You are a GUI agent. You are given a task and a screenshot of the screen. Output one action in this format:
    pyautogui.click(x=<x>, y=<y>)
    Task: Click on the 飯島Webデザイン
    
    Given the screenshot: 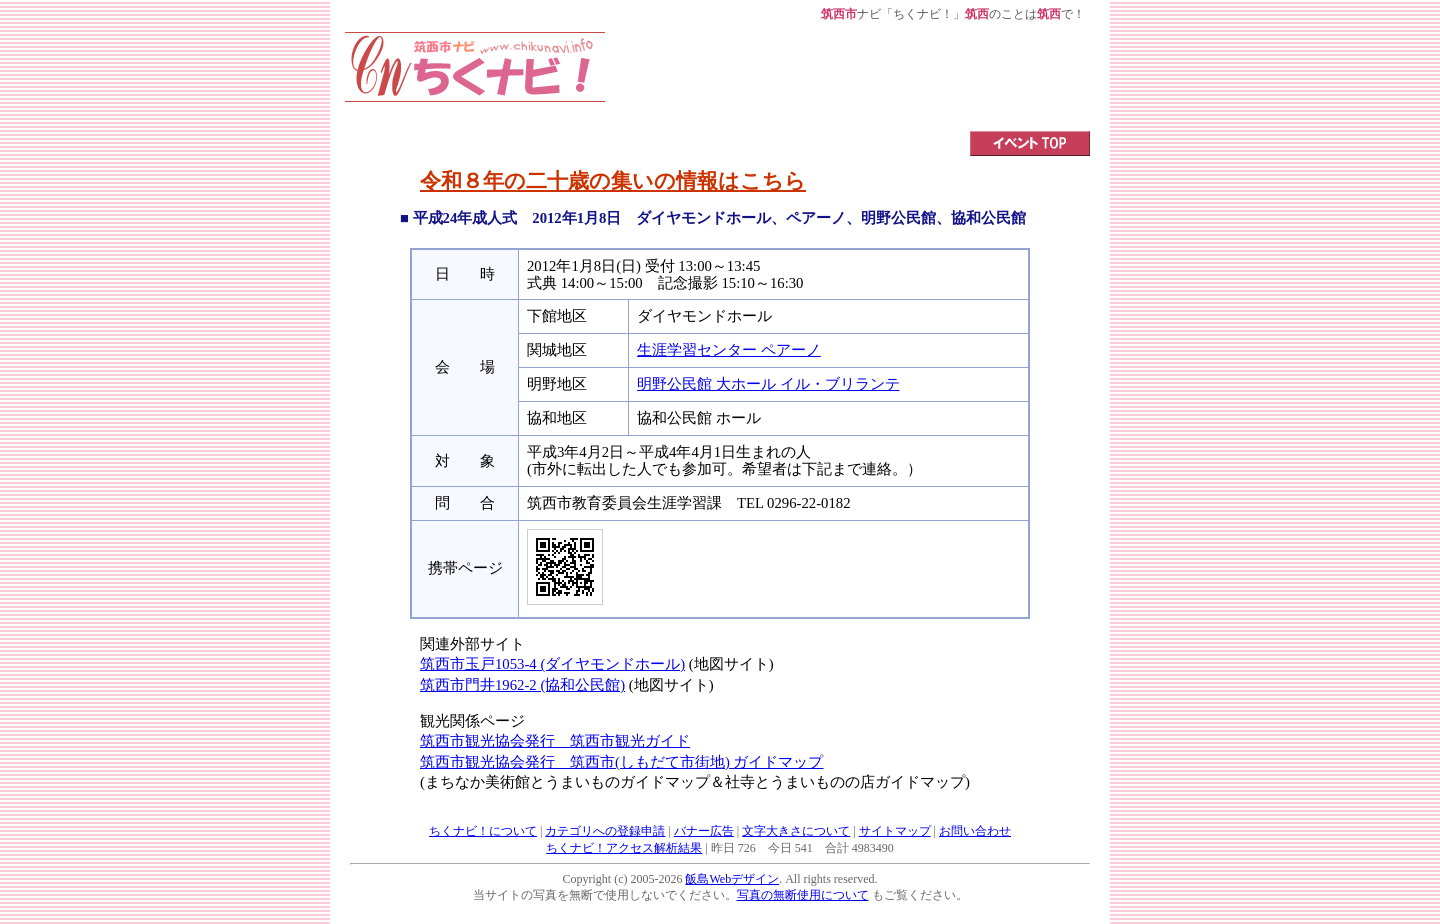 What is the action you would take?
    pyautogui.click(x=732, y=879)
    